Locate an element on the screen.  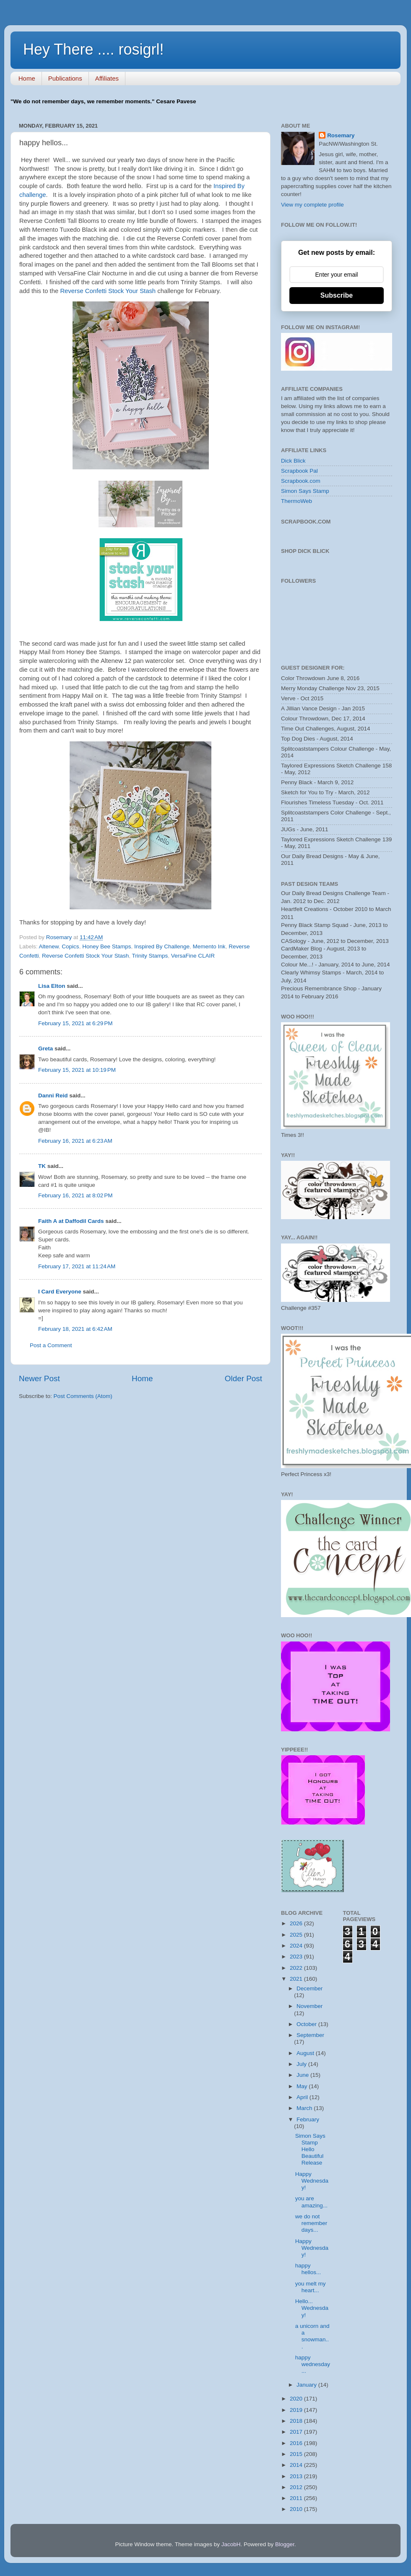
July is located at coordinates (302, 2064).